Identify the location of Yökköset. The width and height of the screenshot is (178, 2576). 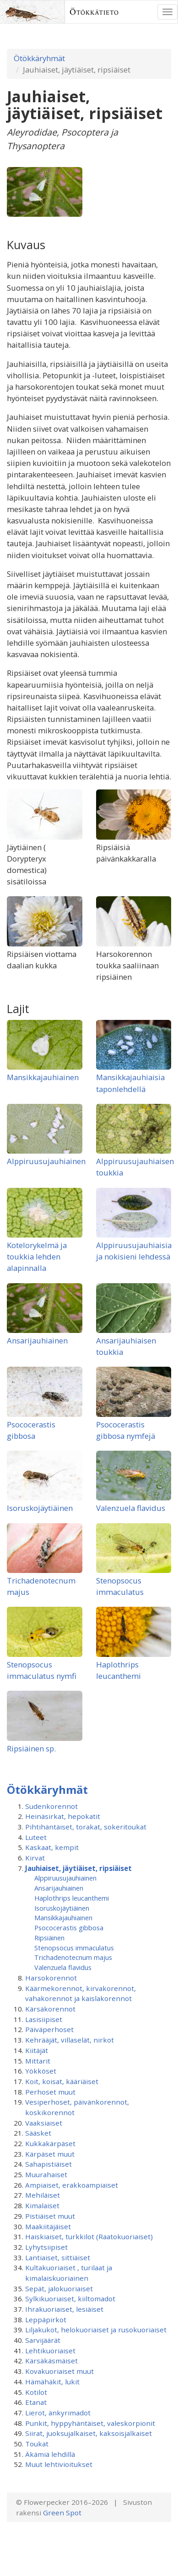
(40, 2070).